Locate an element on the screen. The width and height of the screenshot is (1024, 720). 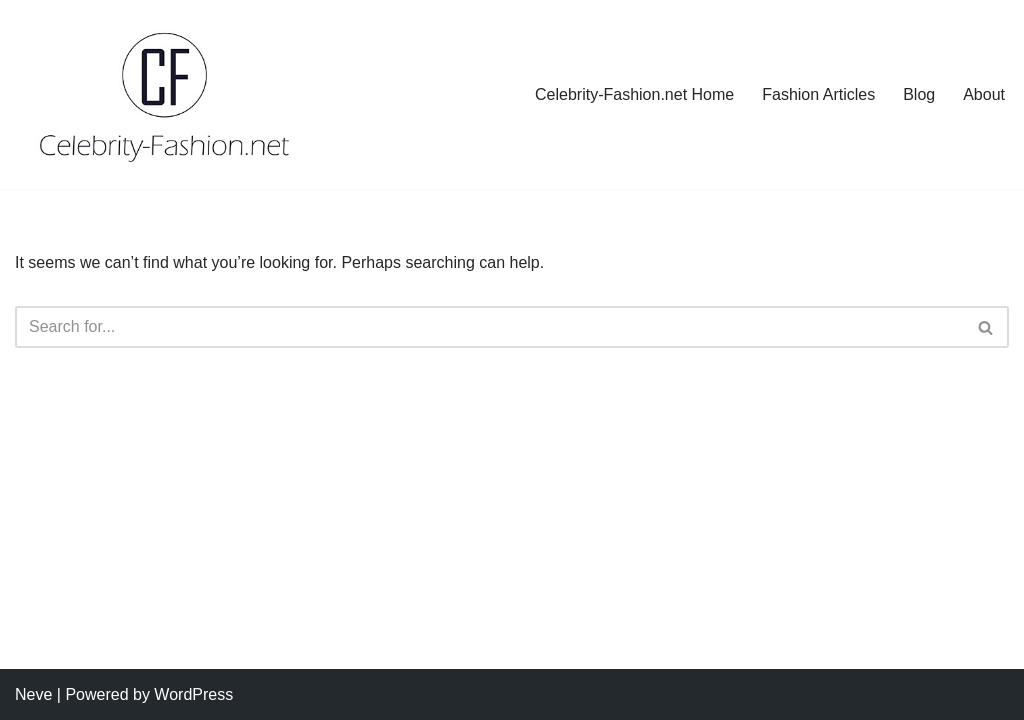
Blog is located at coordinates (919, 94).